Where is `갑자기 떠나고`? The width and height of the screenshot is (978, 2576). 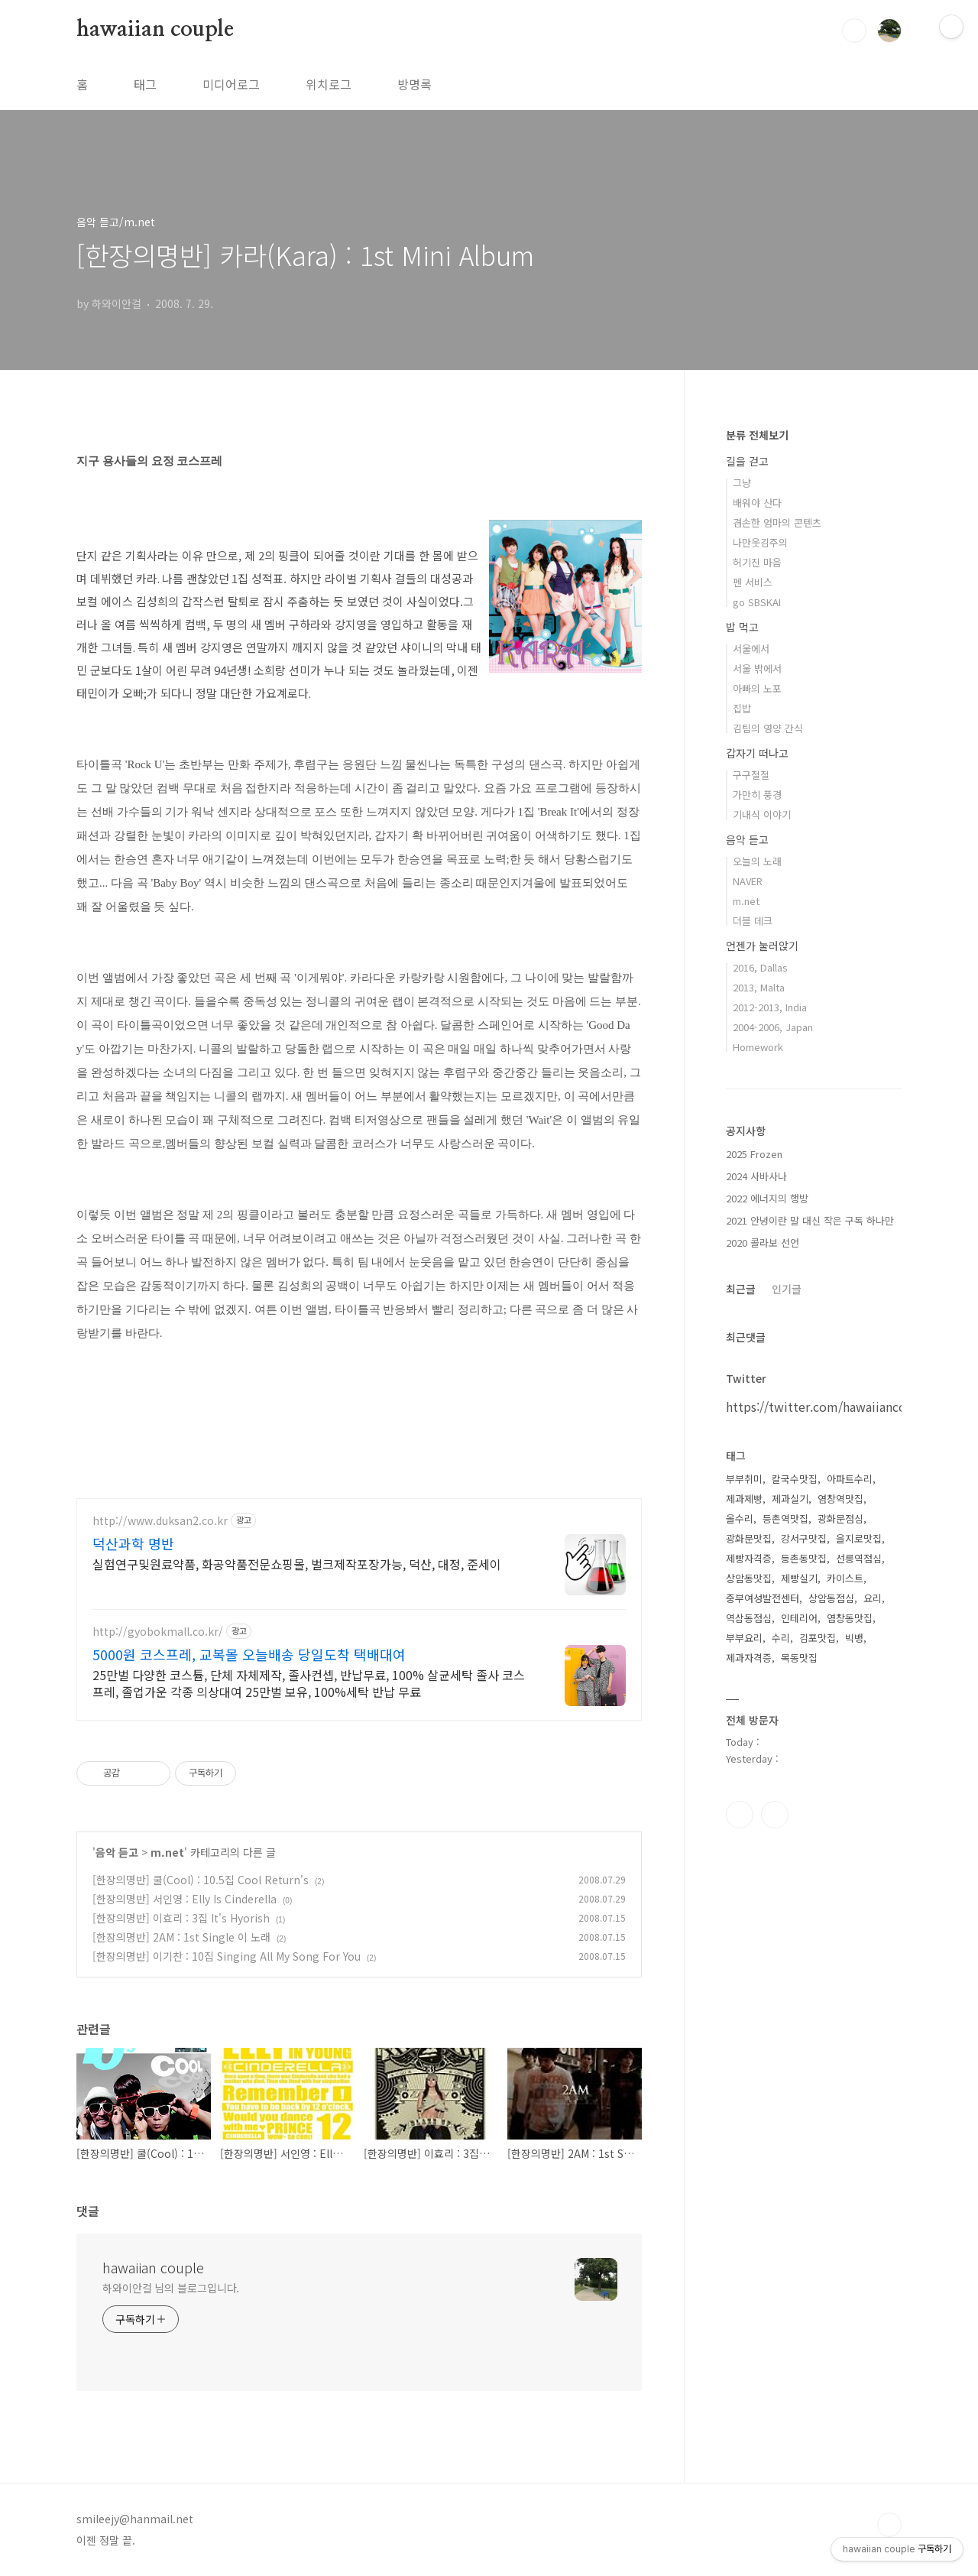
갑자기 떠나고 is located at coordinates (757, 753).